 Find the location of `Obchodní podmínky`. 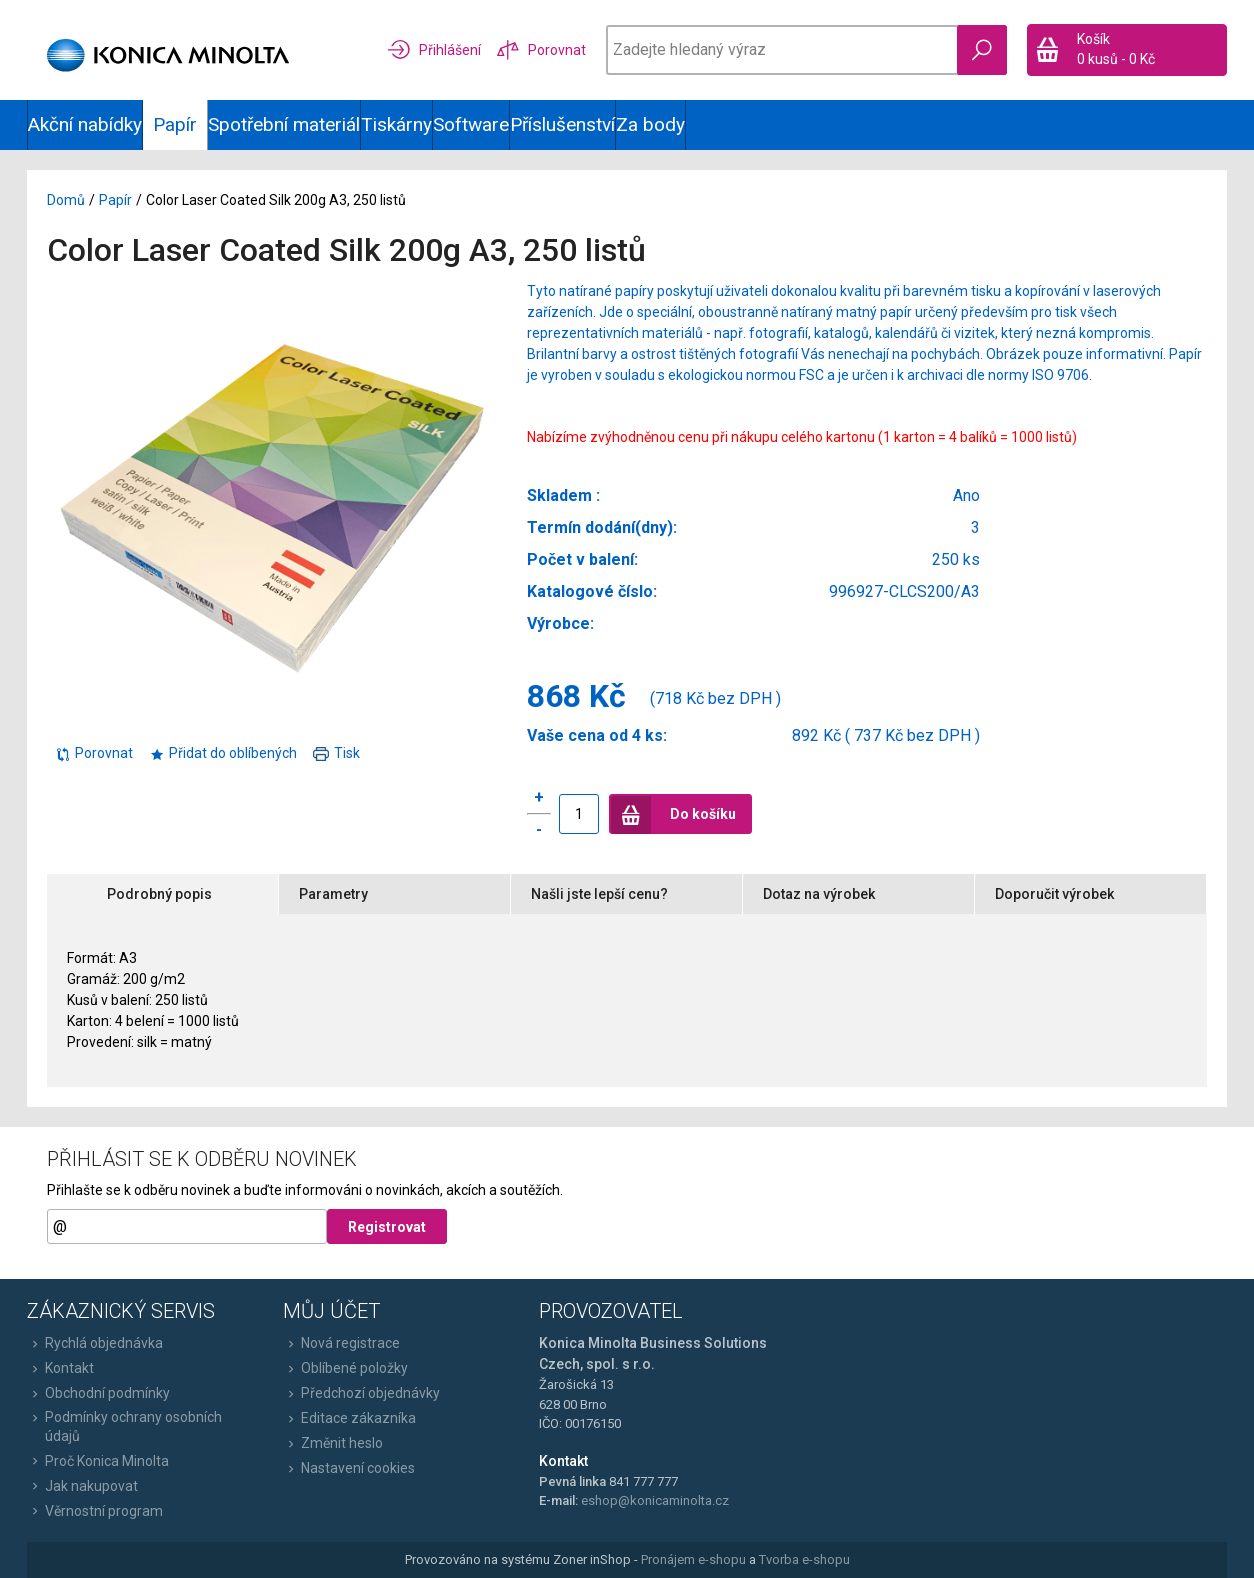

Obchodní podmínky is located at coordinates (98, 1393).